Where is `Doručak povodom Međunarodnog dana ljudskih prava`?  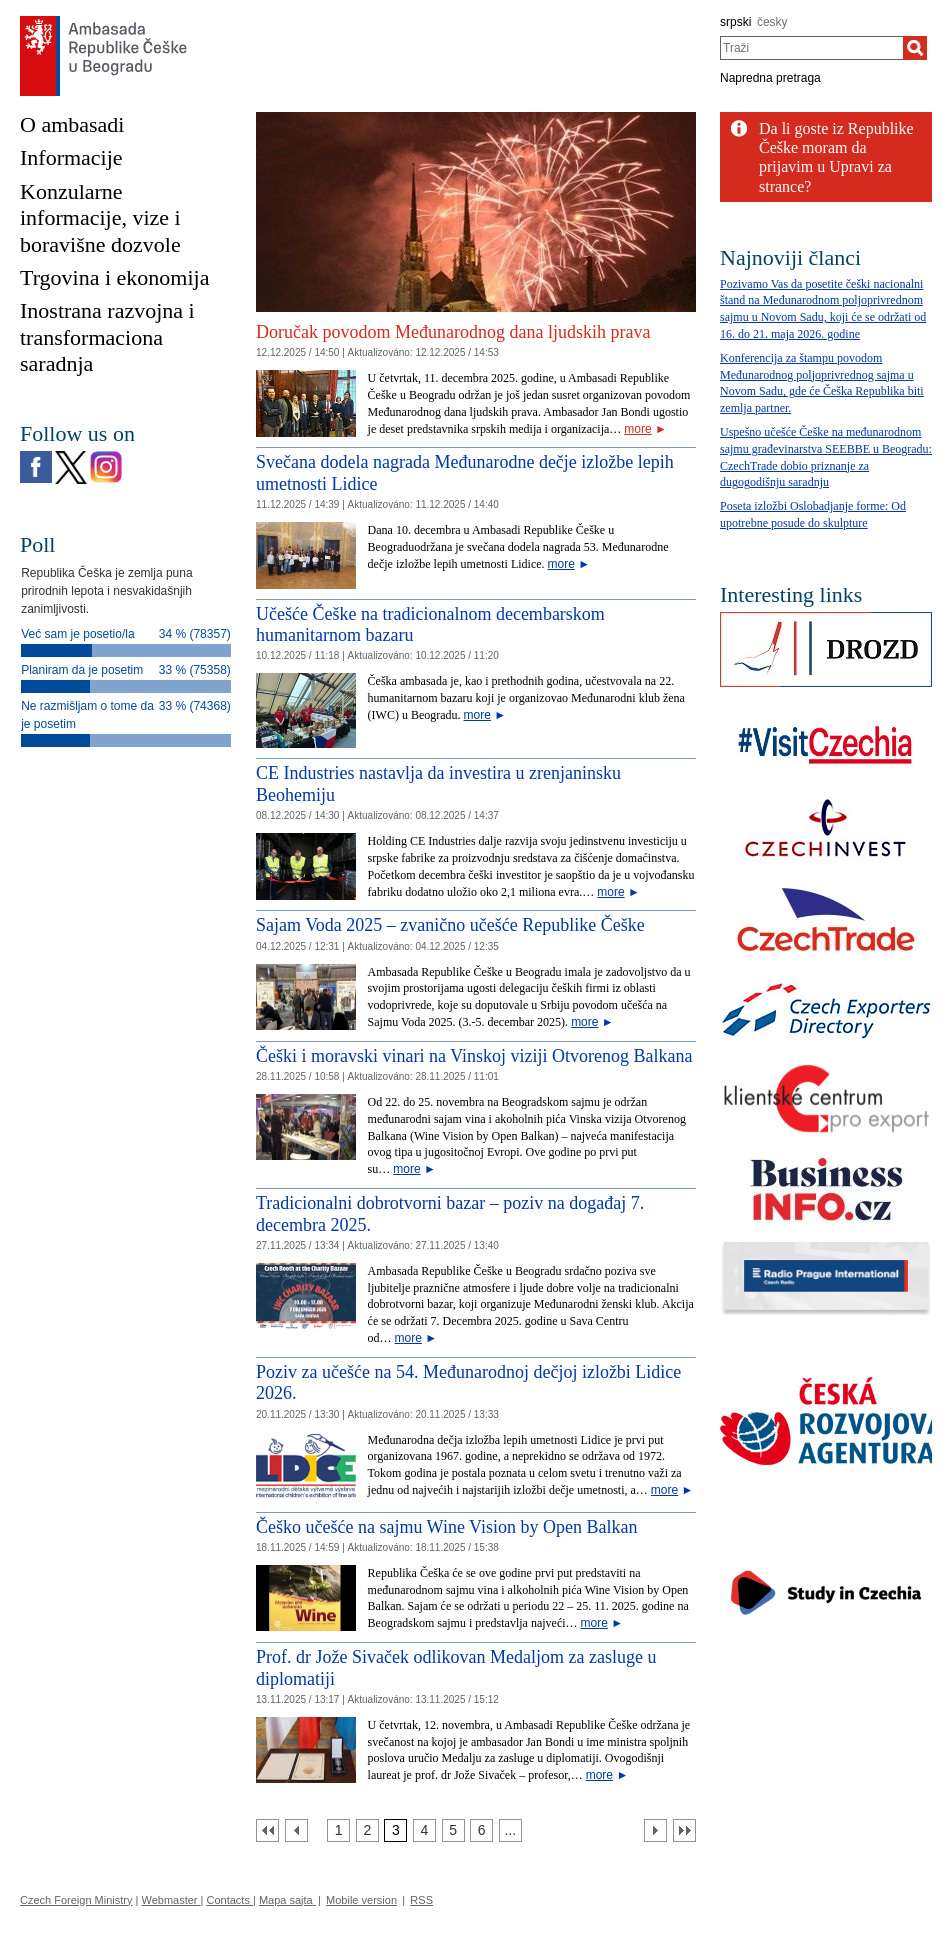 Doručak povodom Međunarodnog dana ljudskih prava is located at coordinates (453, 332).